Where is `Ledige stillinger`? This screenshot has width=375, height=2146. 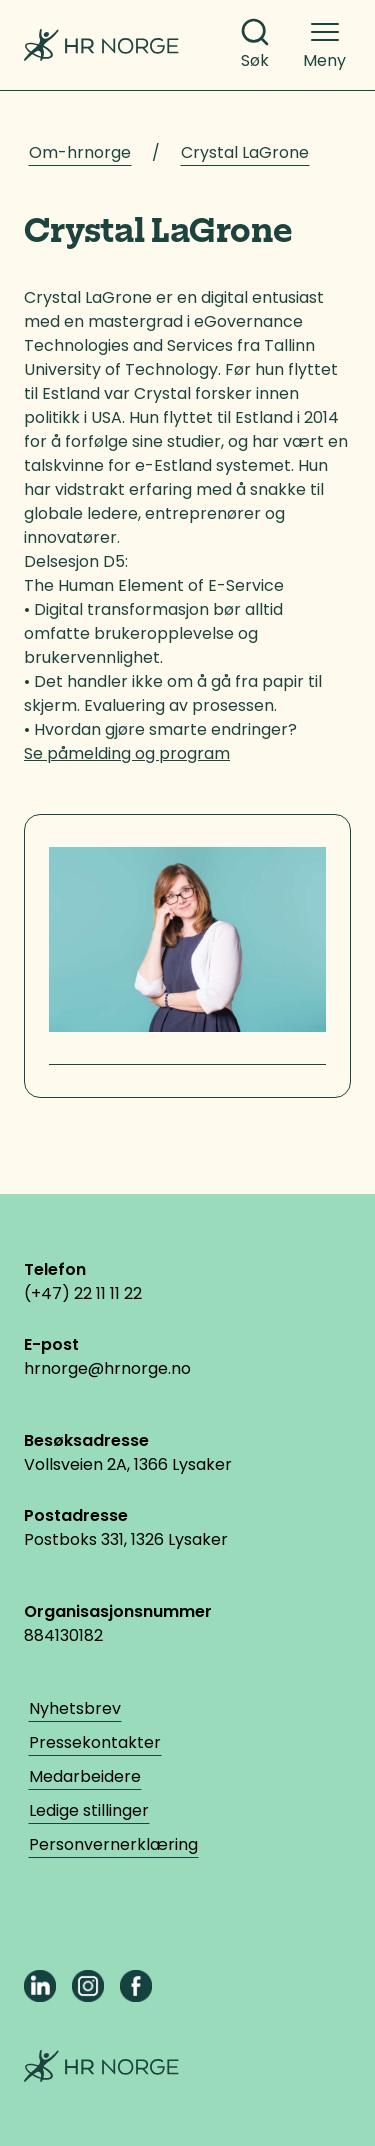
Ledige stillinger is located at coordinates (89, 1810).